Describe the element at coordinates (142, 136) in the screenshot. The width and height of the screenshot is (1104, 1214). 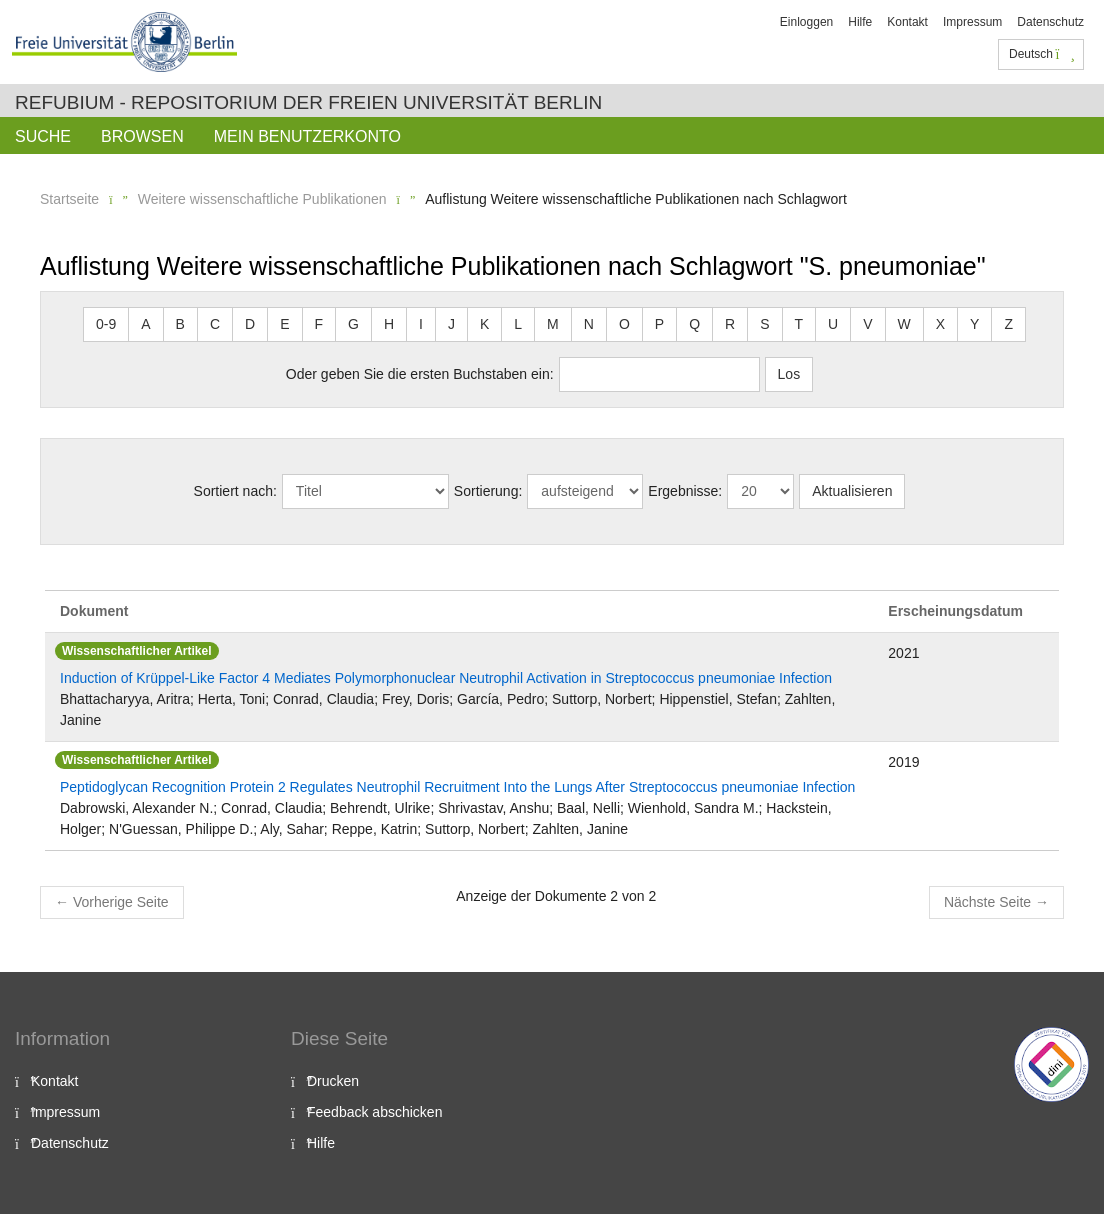
I see `Browsen` at that location.